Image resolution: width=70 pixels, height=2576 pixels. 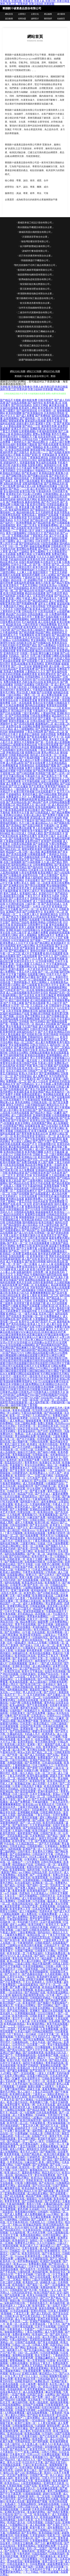 I want to click on 日韩中文第一页, so click(x=39, y=1658).